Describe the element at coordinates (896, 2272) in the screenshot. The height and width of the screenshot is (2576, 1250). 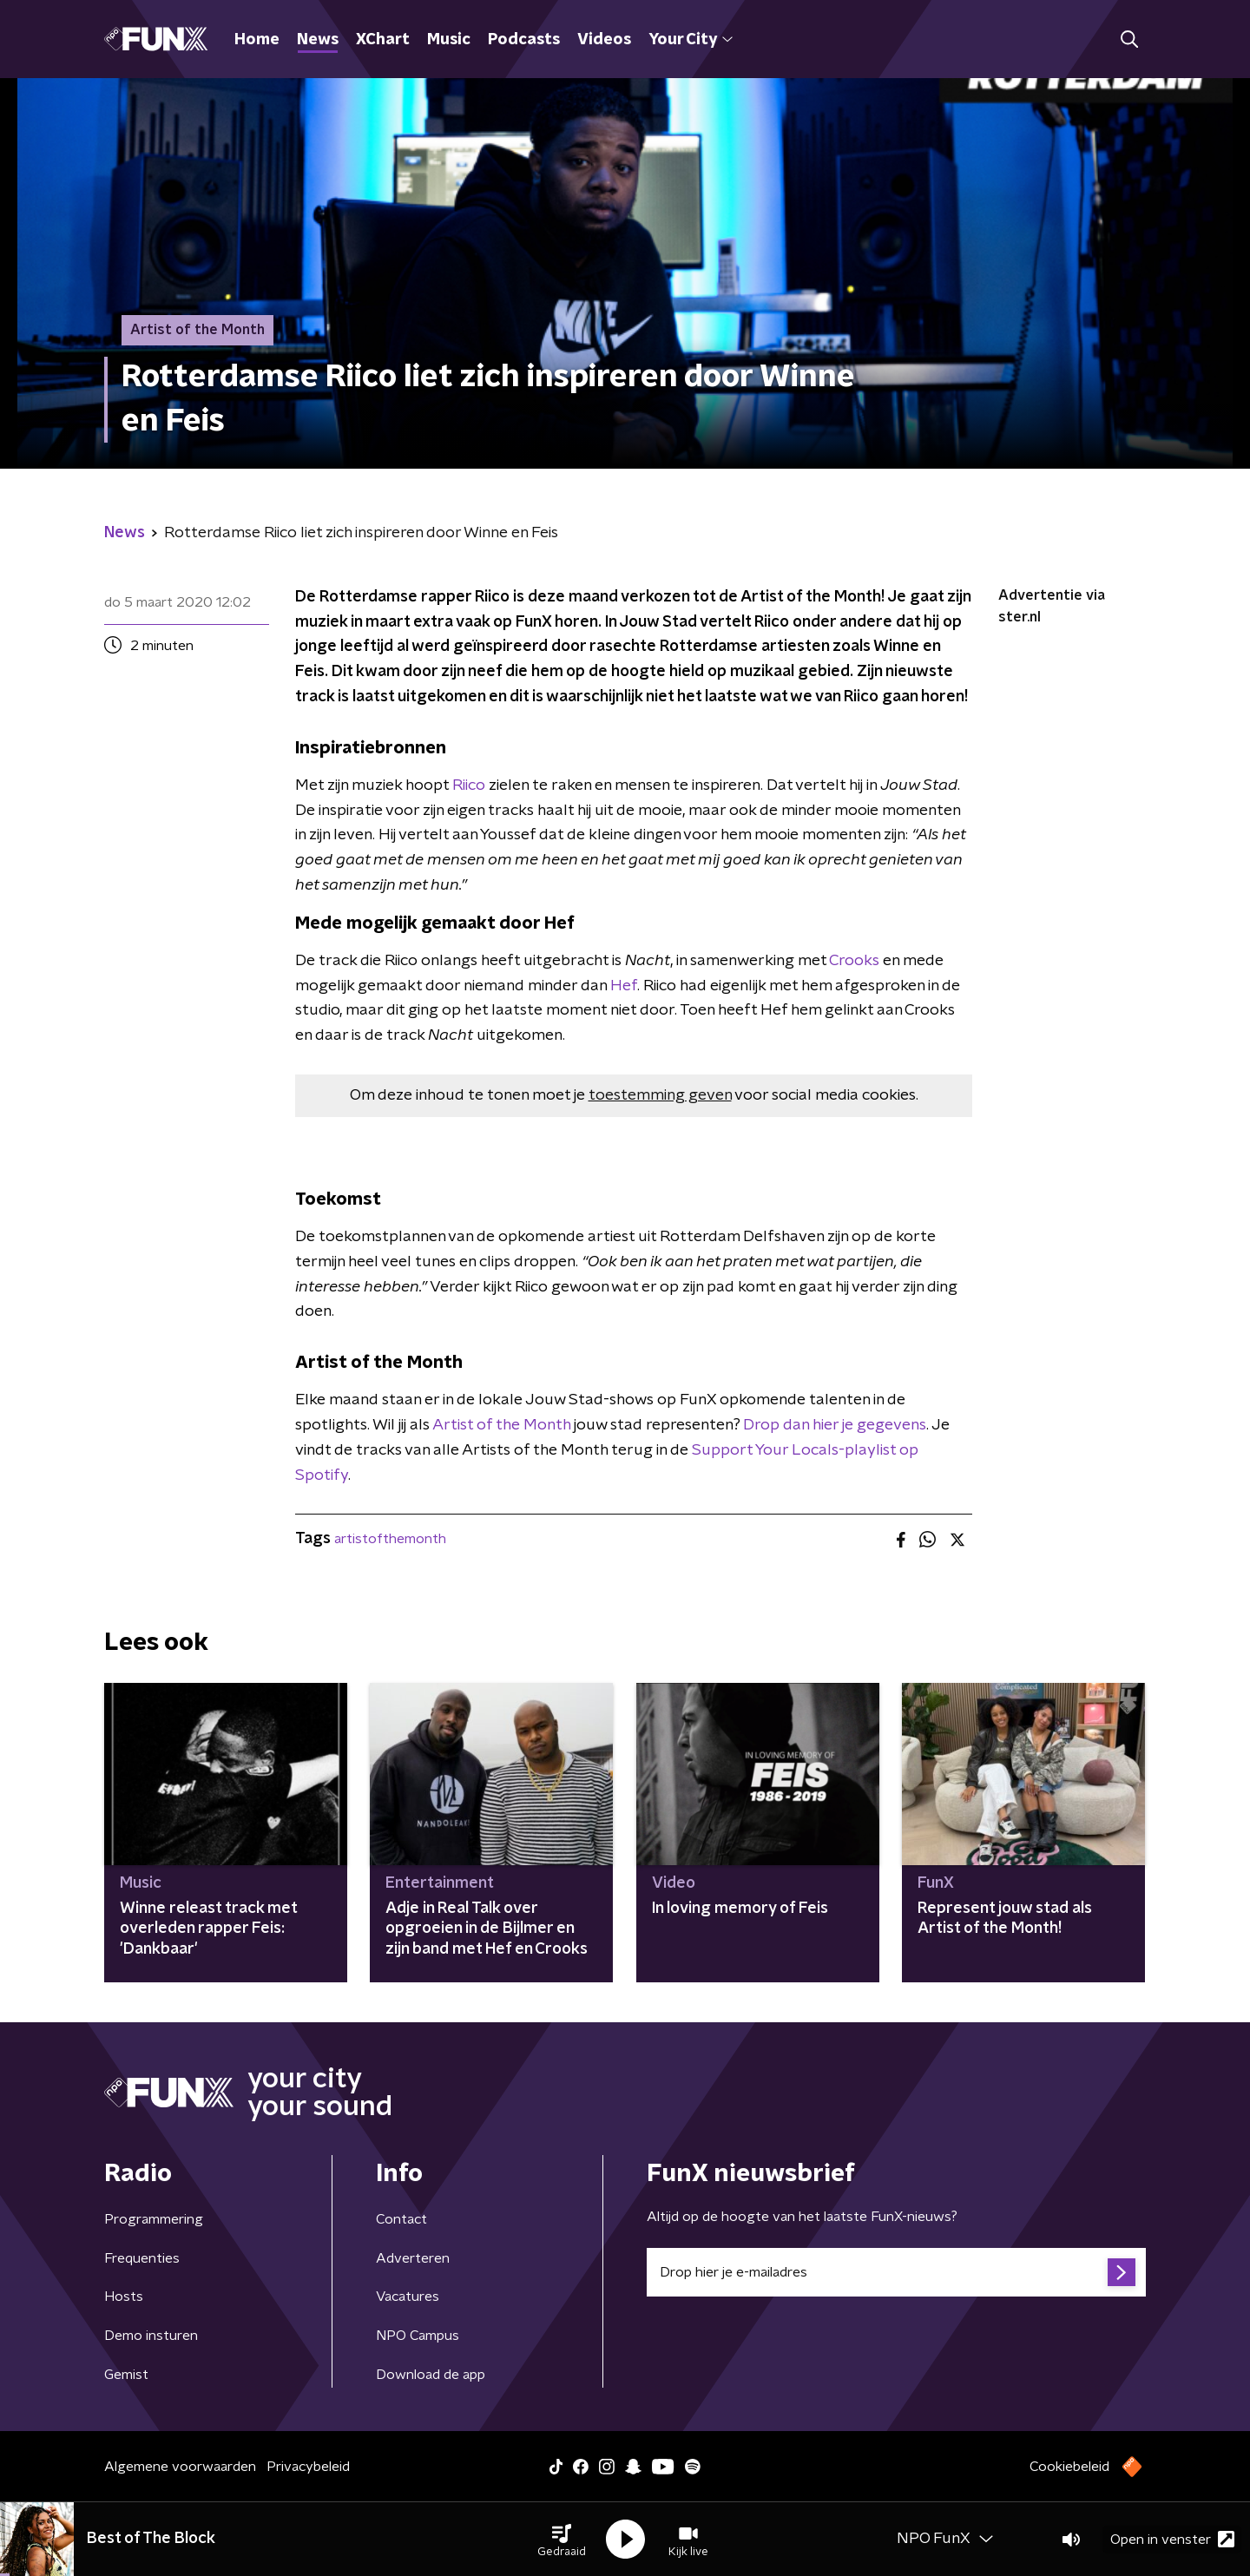
I see `[emailadres voor nieuwsbrief]` at that location.